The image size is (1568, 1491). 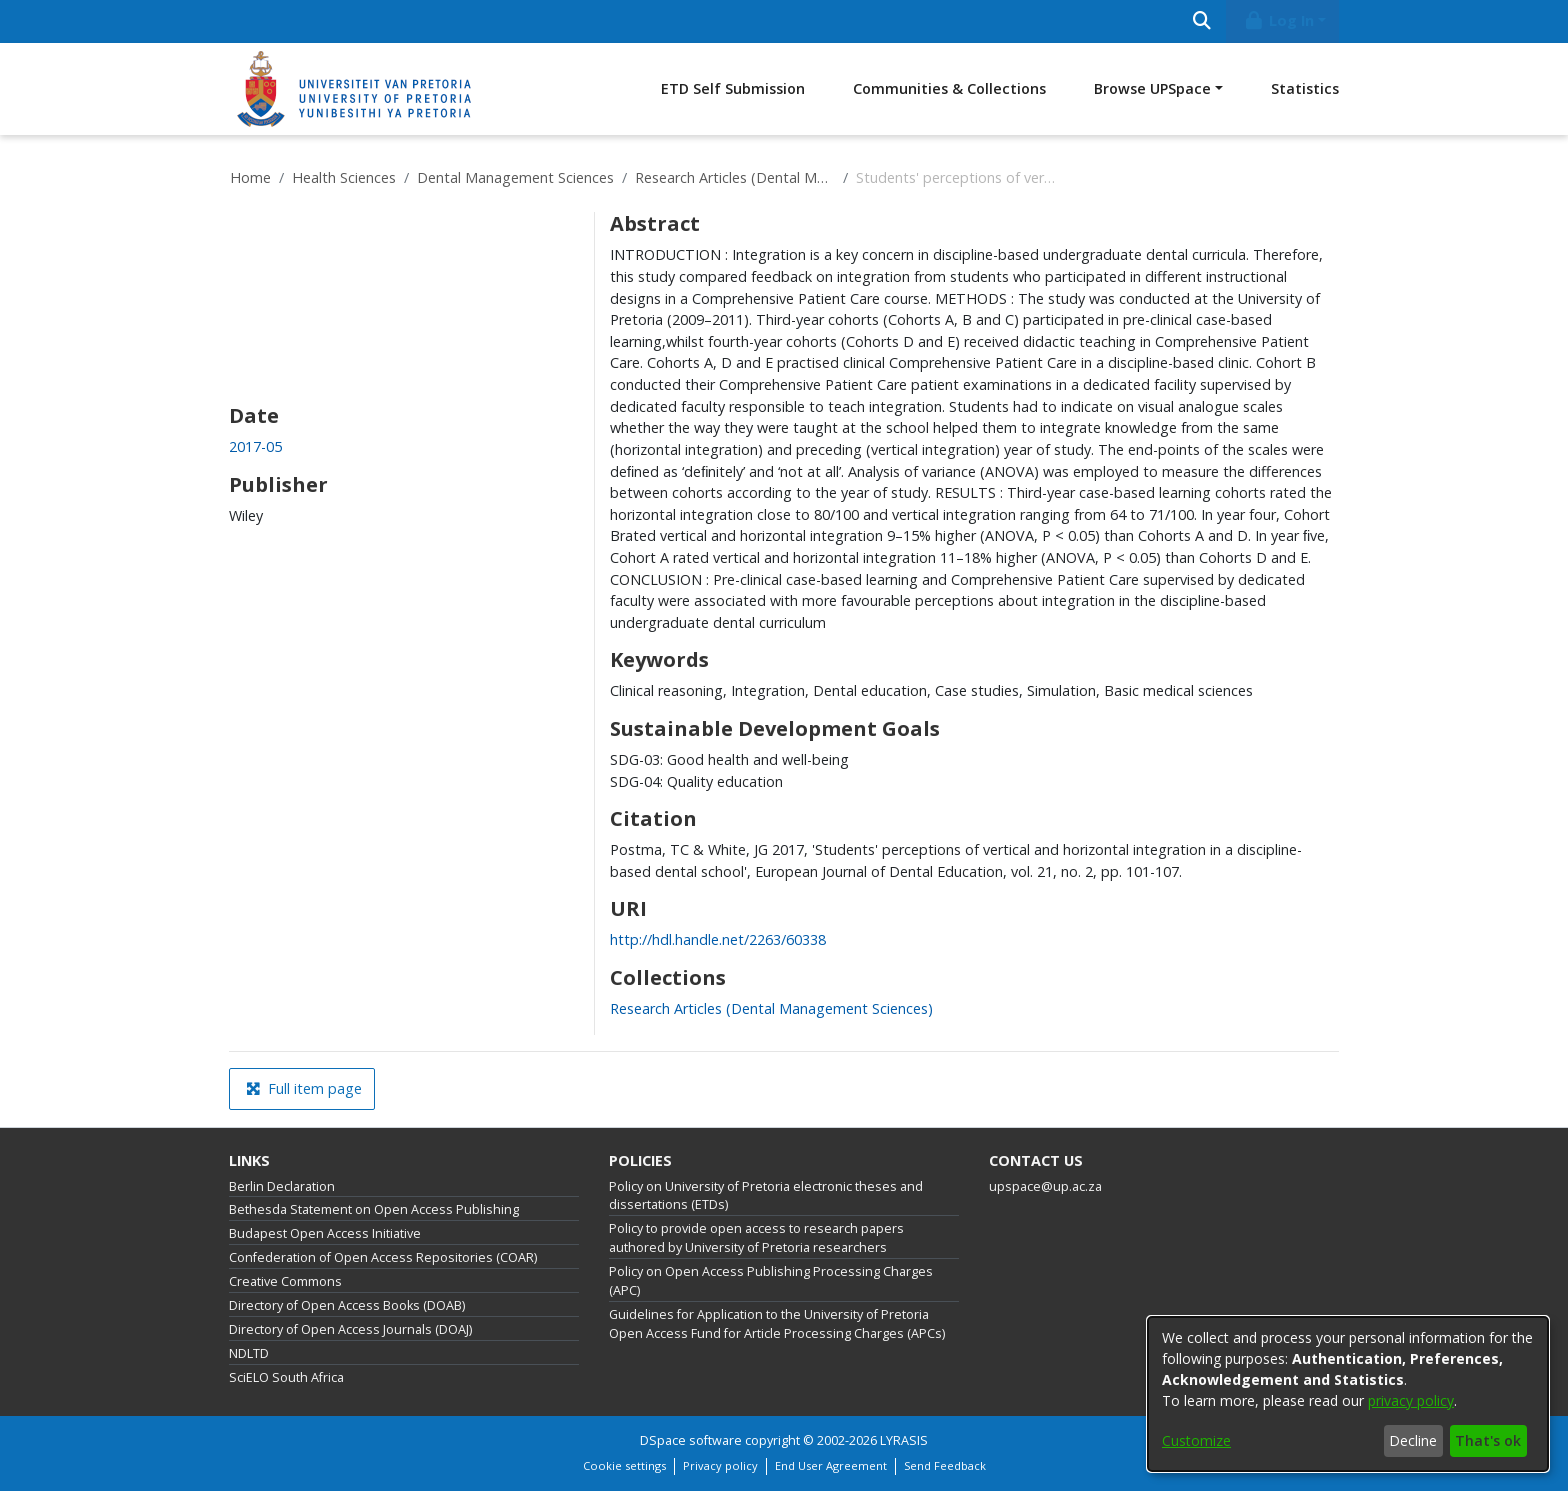 I want to click on Bethesda Statement on Open Access Publishing, so click(x=374, y=1209).